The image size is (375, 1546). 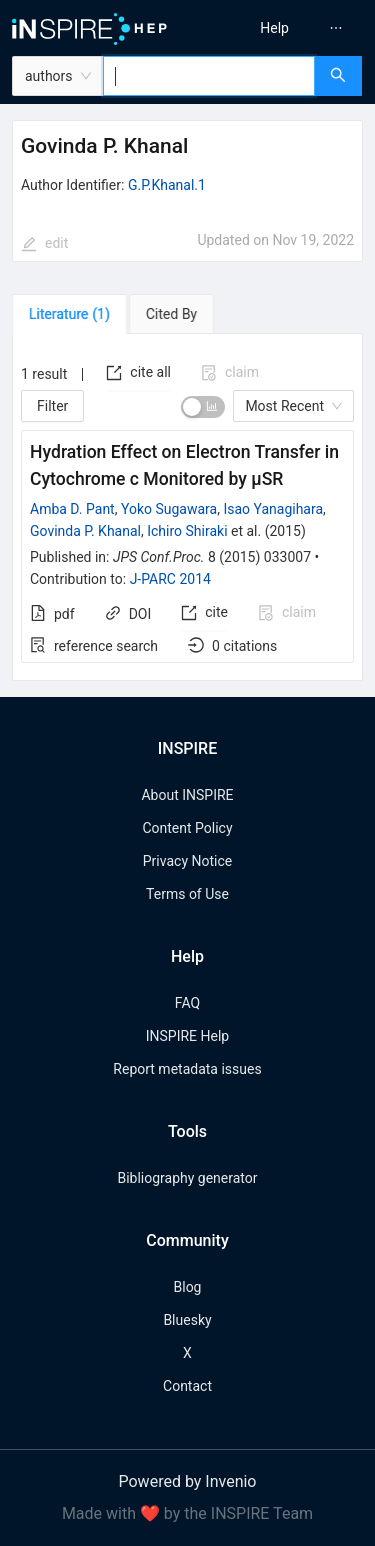 I want to click on About INSPIRE, so click(x=187, y=795).